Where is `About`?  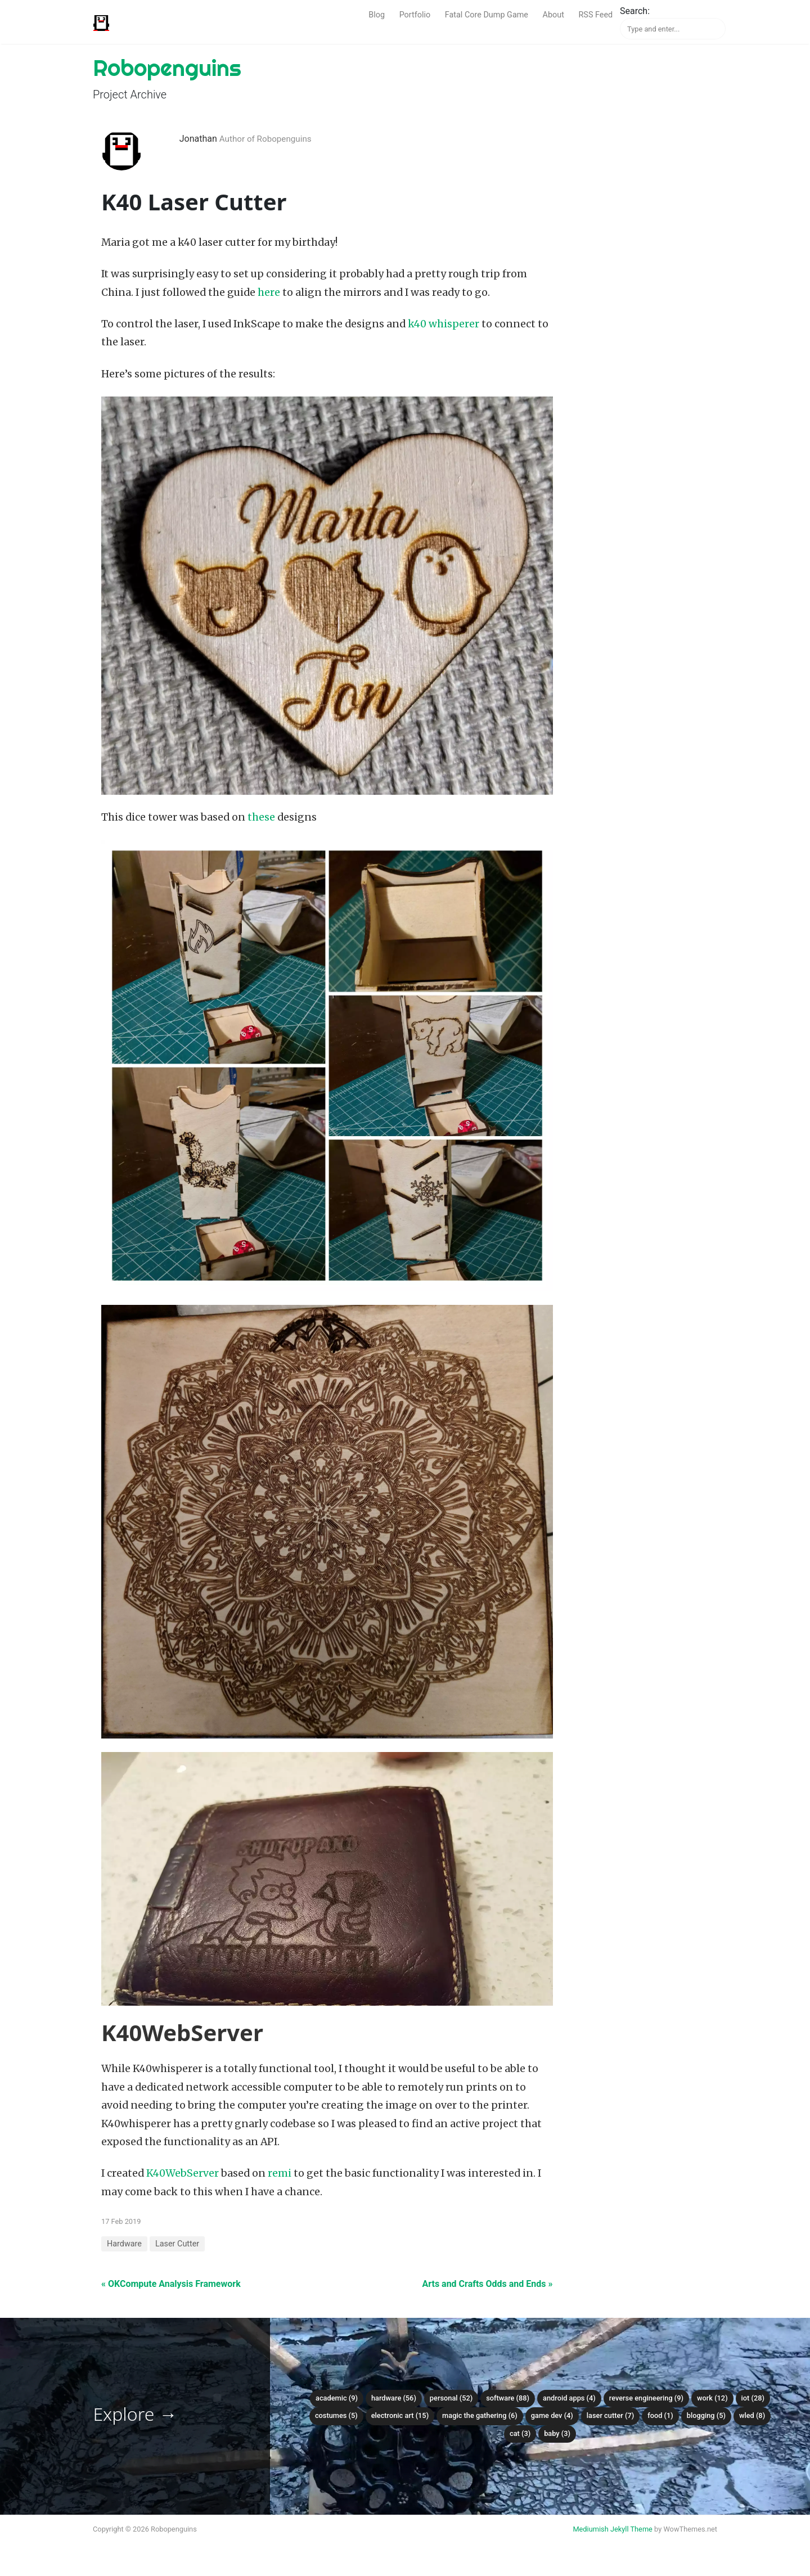 About is located at coordinates (553, 15).